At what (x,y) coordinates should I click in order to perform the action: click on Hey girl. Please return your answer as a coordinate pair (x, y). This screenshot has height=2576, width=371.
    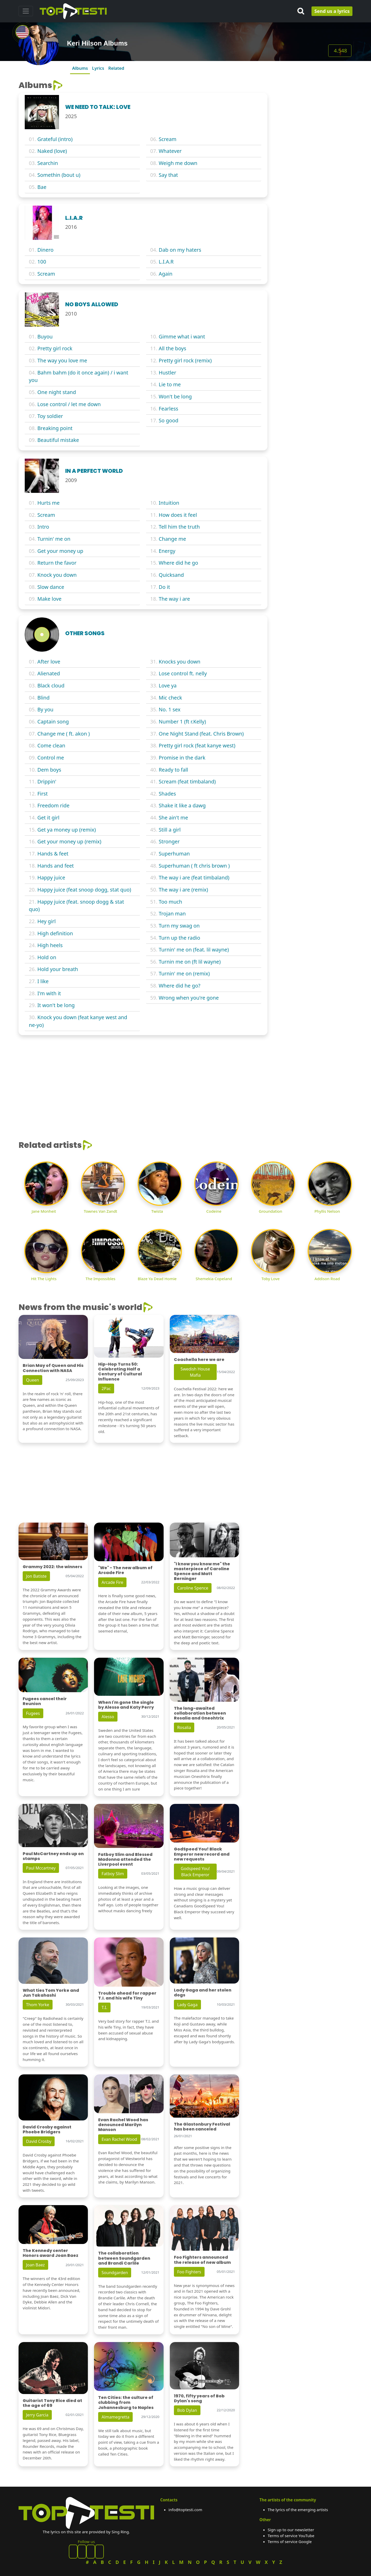
    Looking at the image, I should click on (46, 921).